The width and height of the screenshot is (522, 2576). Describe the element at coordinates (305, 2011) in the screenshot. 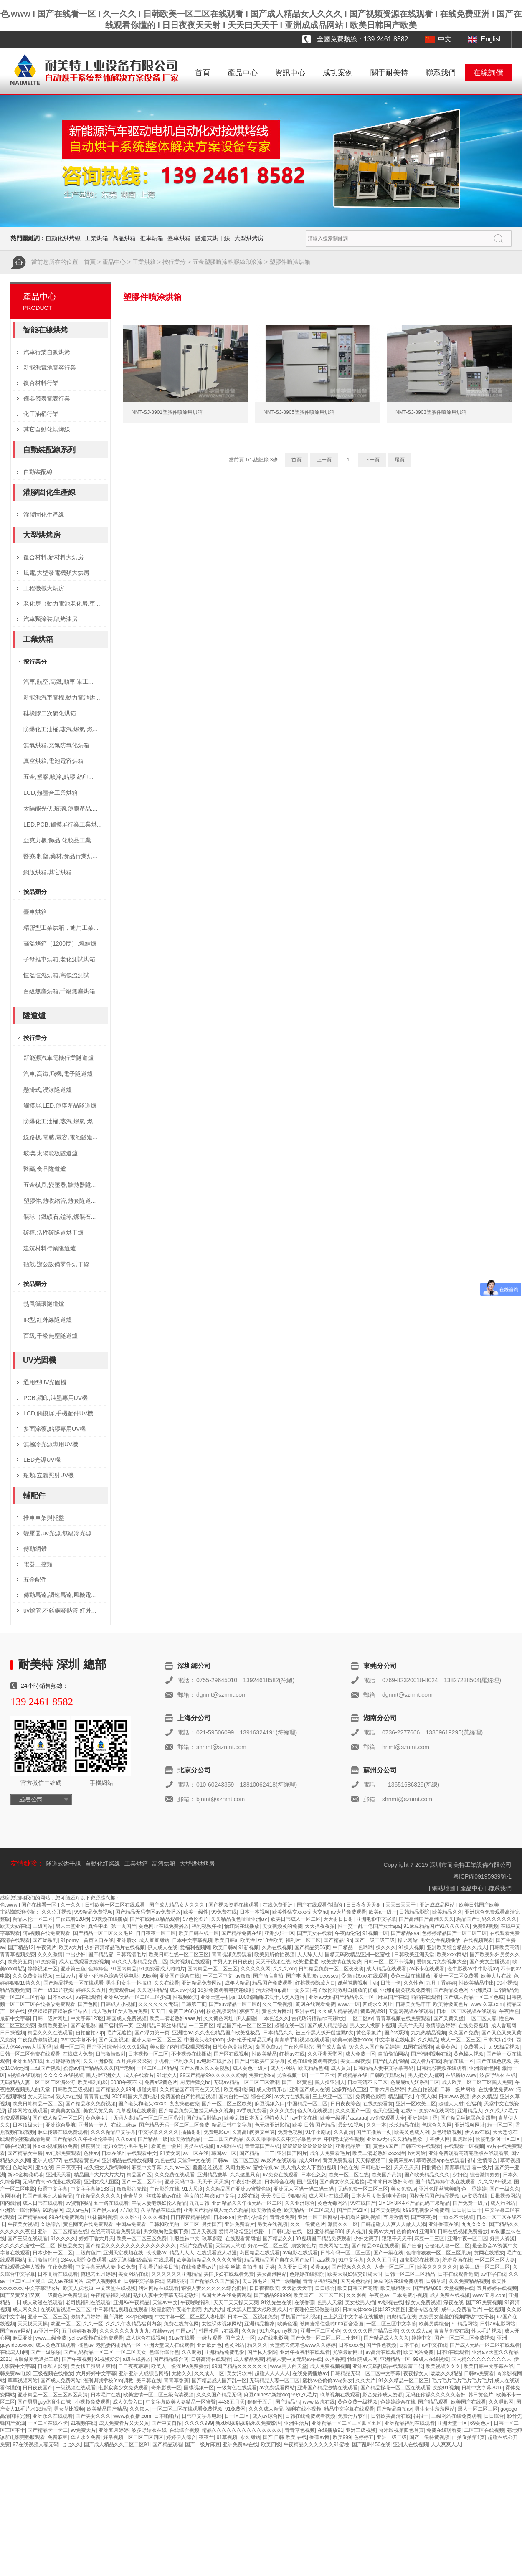

I see `亚洲在线` at that location.